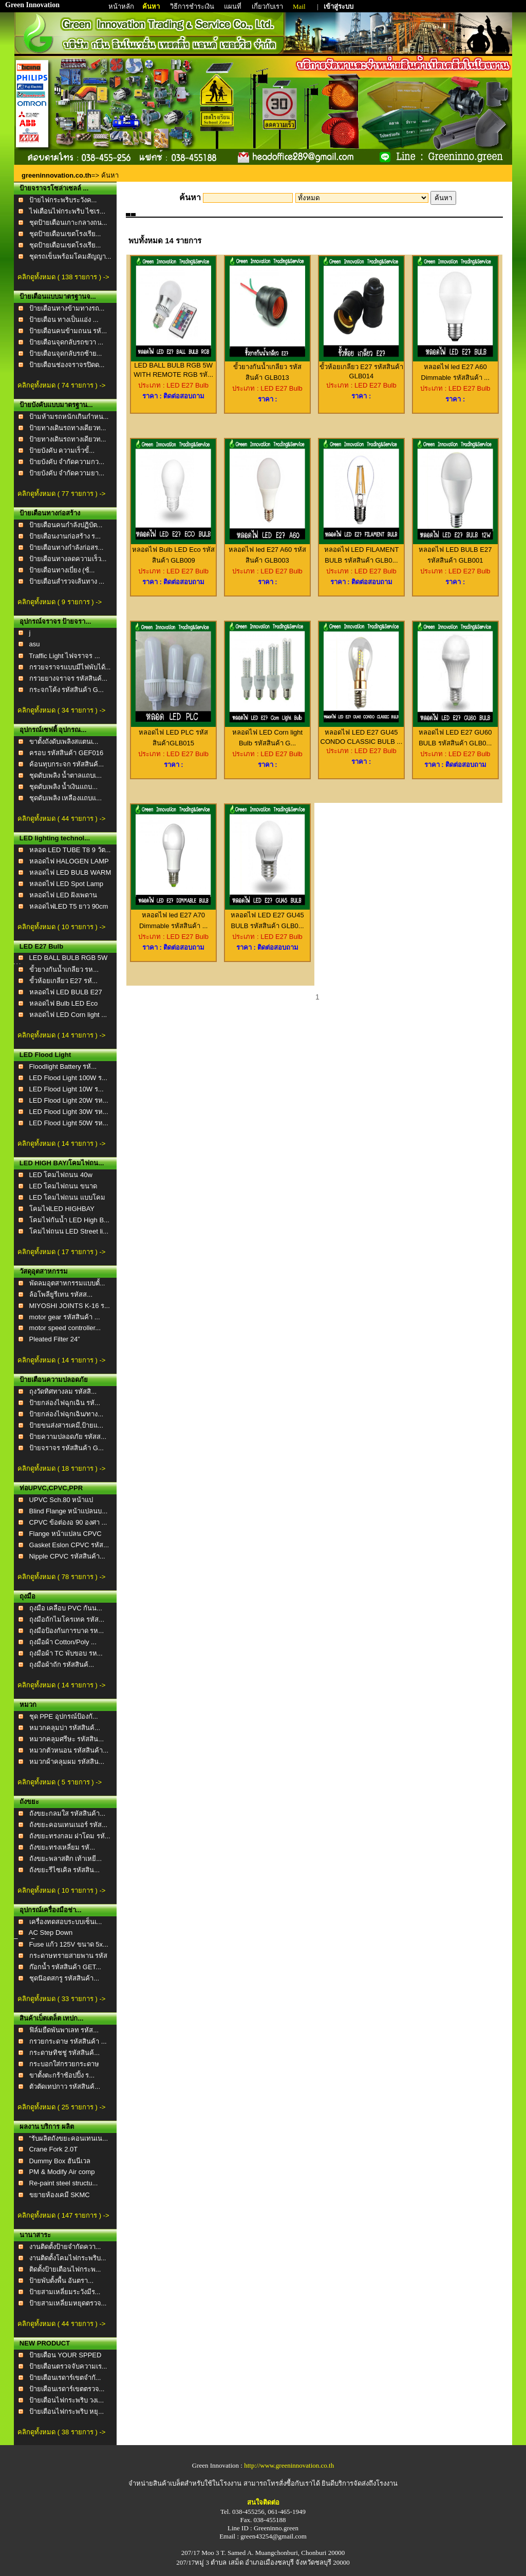 This screenshot has width=526, height=2576. I want to click on ป้ายเตือนแบบมาตรฐานจ..., so click(58, 296).